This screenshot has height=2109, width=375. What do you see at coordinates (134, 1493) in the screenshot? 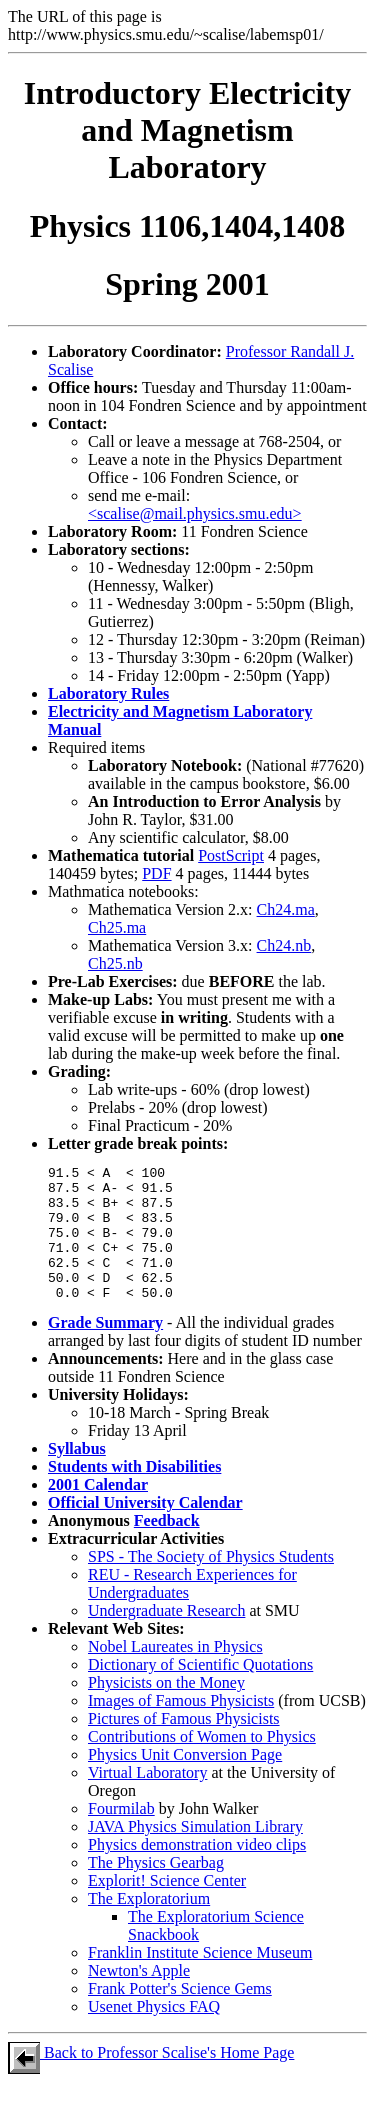
I see `Students with Disabilities` at bounding box center [134, 1493].